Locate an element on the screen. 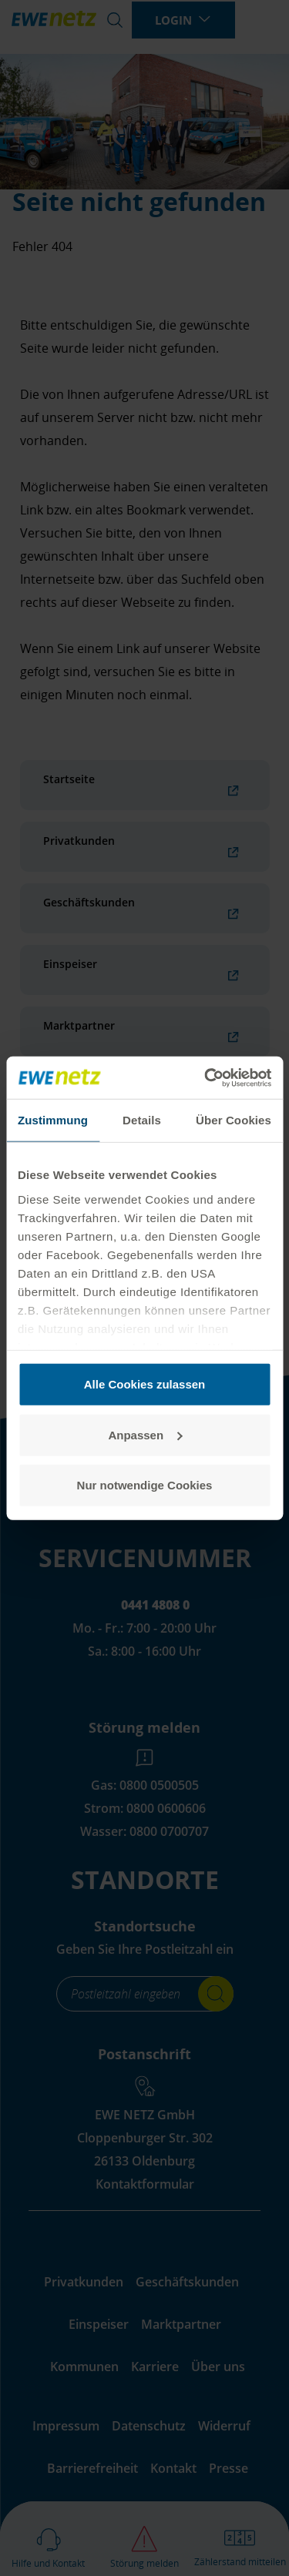  Zustimmung [tab] is located at coordinates (53, 1120).